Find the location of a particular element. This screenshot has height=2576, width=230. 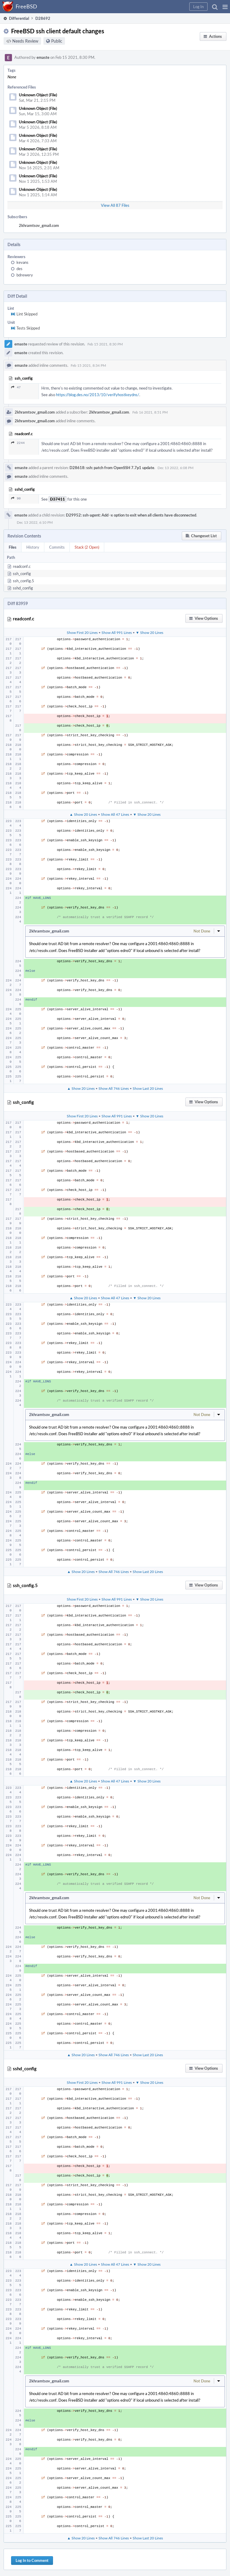

Show All 991 Lines is located at coordinates (117, 632).